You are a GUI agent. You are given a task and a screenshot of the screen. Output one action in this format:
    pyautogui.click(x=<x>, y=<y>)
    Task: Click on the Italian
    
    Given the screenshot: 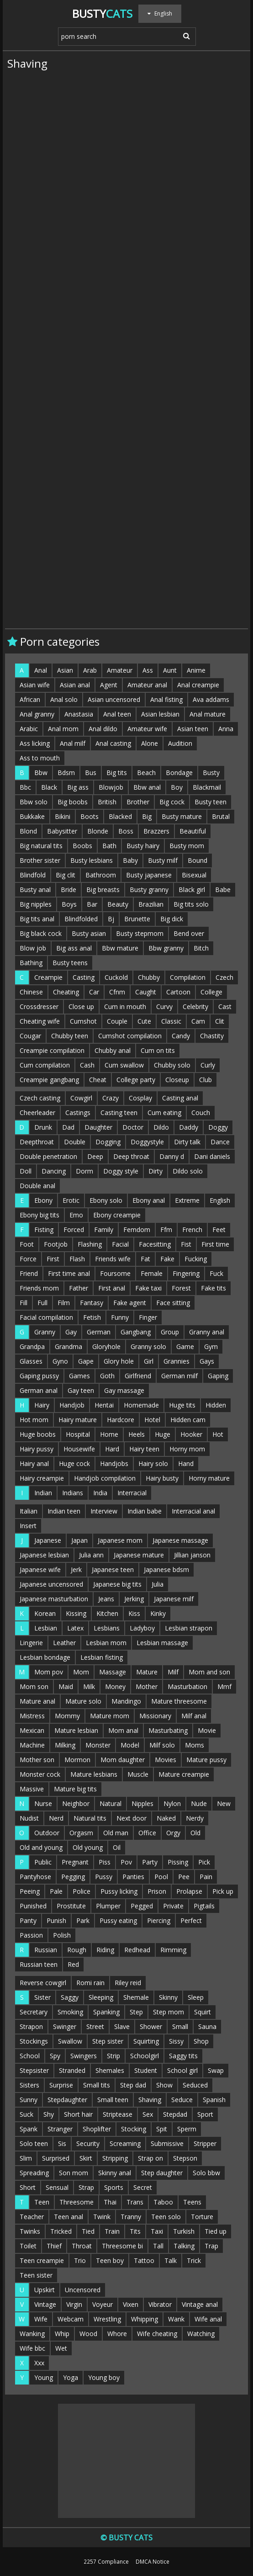 What is the action you would take?
    pyautogui.click(x=28, y=1511)
    